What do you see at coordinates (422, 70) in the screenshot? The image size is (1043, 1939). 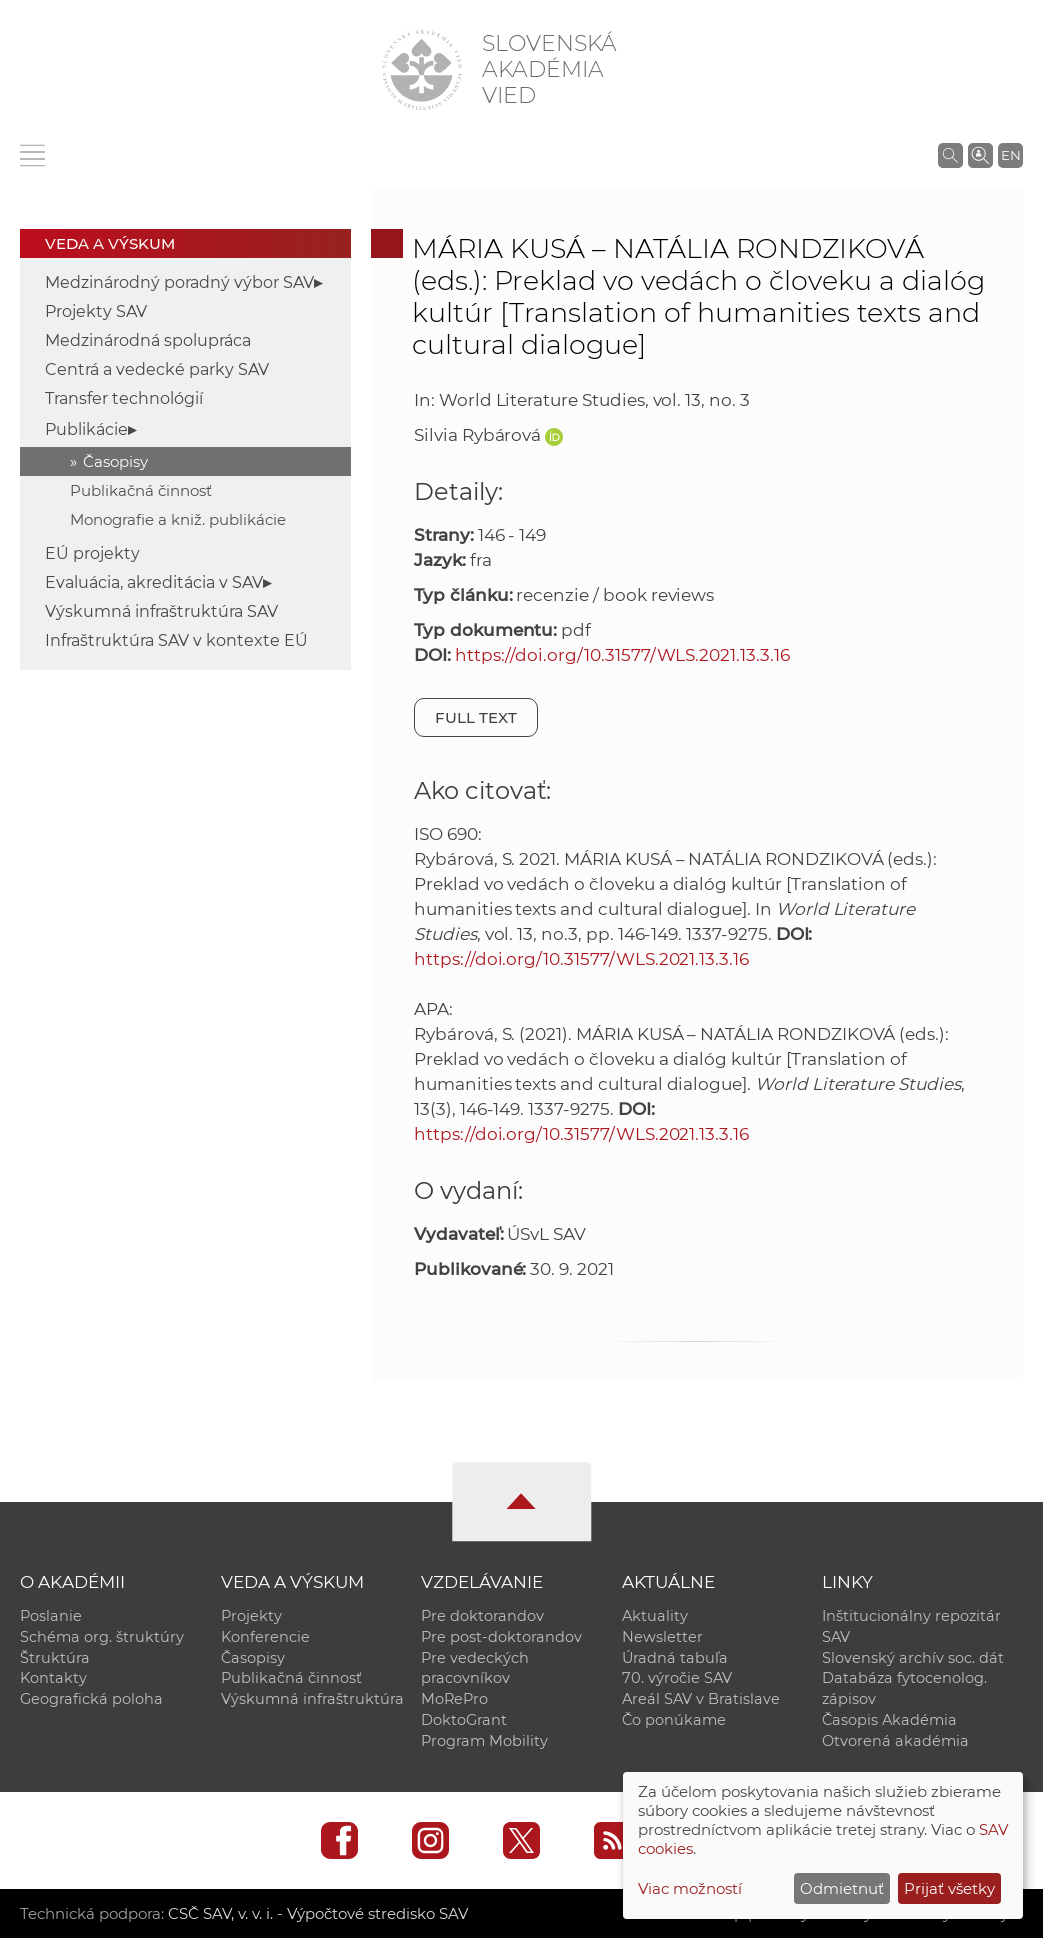 I see `[Homepage]` at bounding box center [422, 70].